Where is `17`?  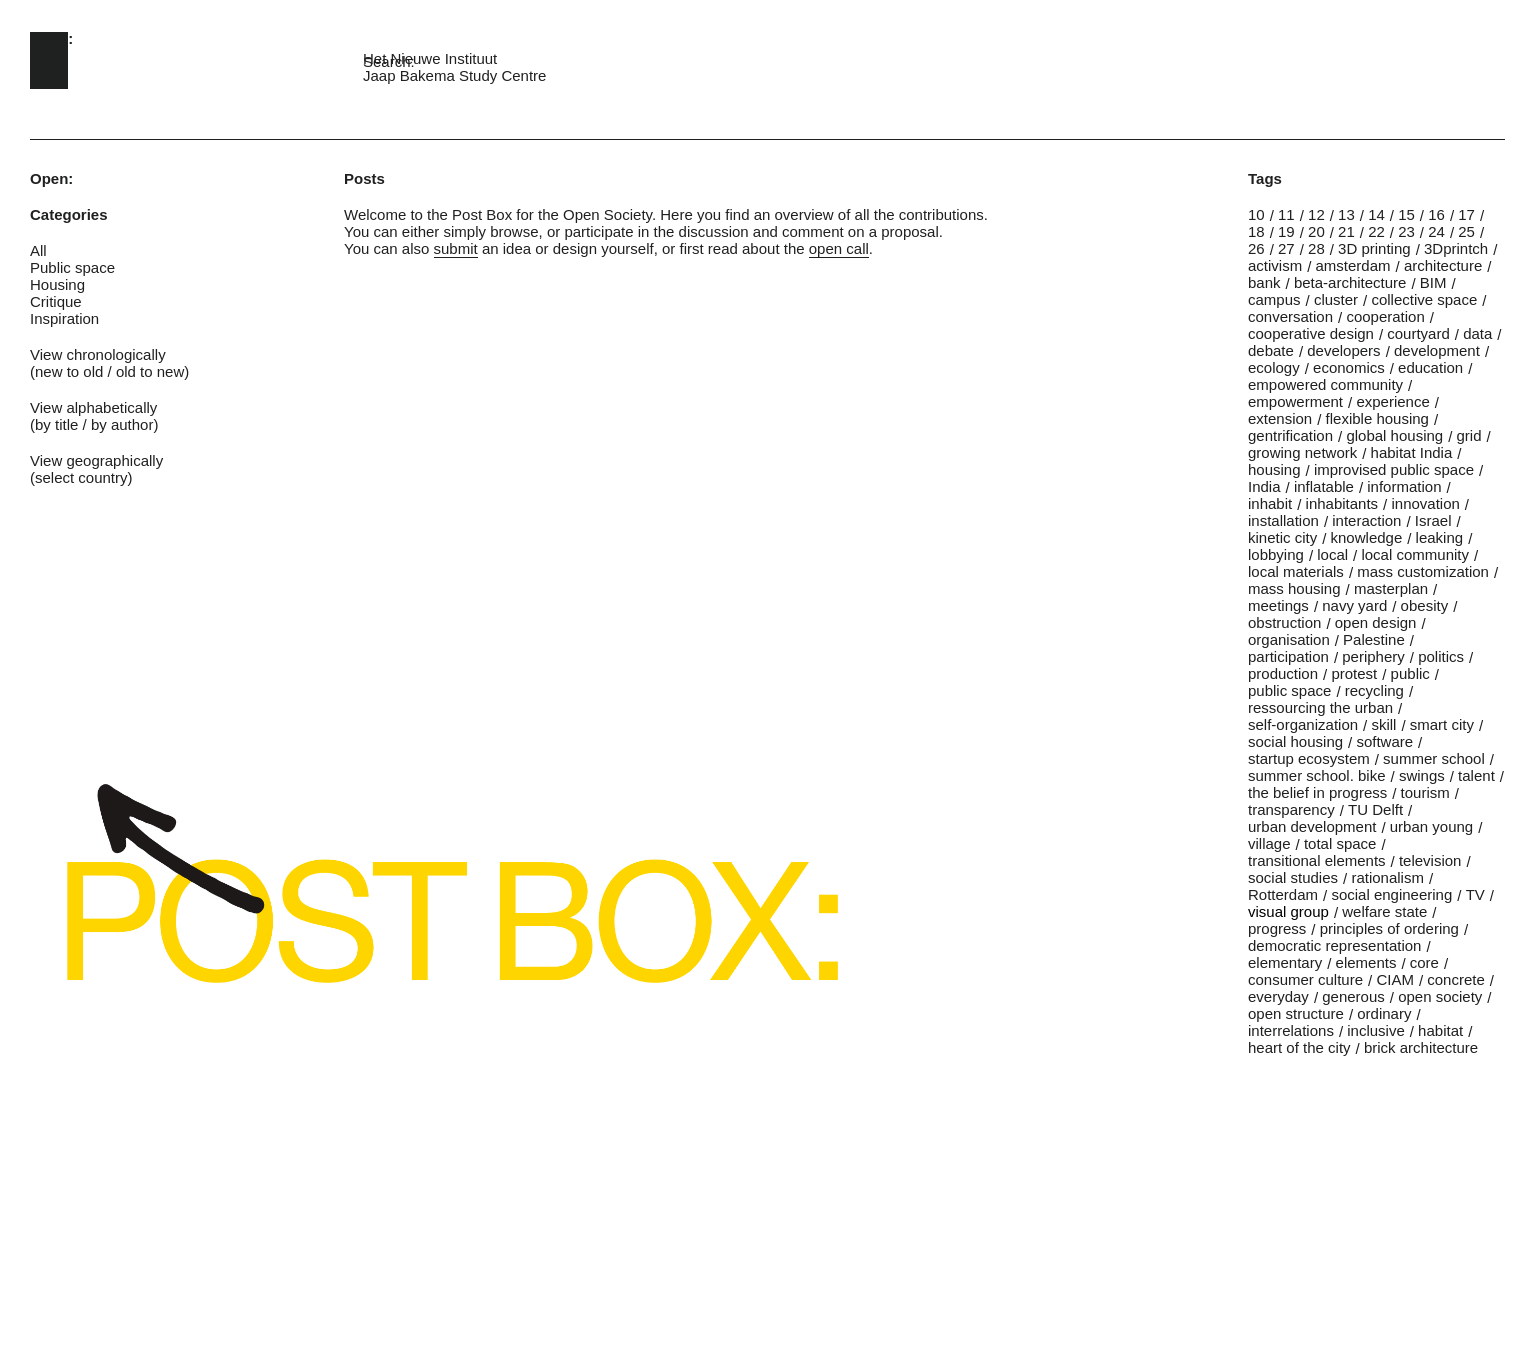 17 is located at coordinates (1466, 214).